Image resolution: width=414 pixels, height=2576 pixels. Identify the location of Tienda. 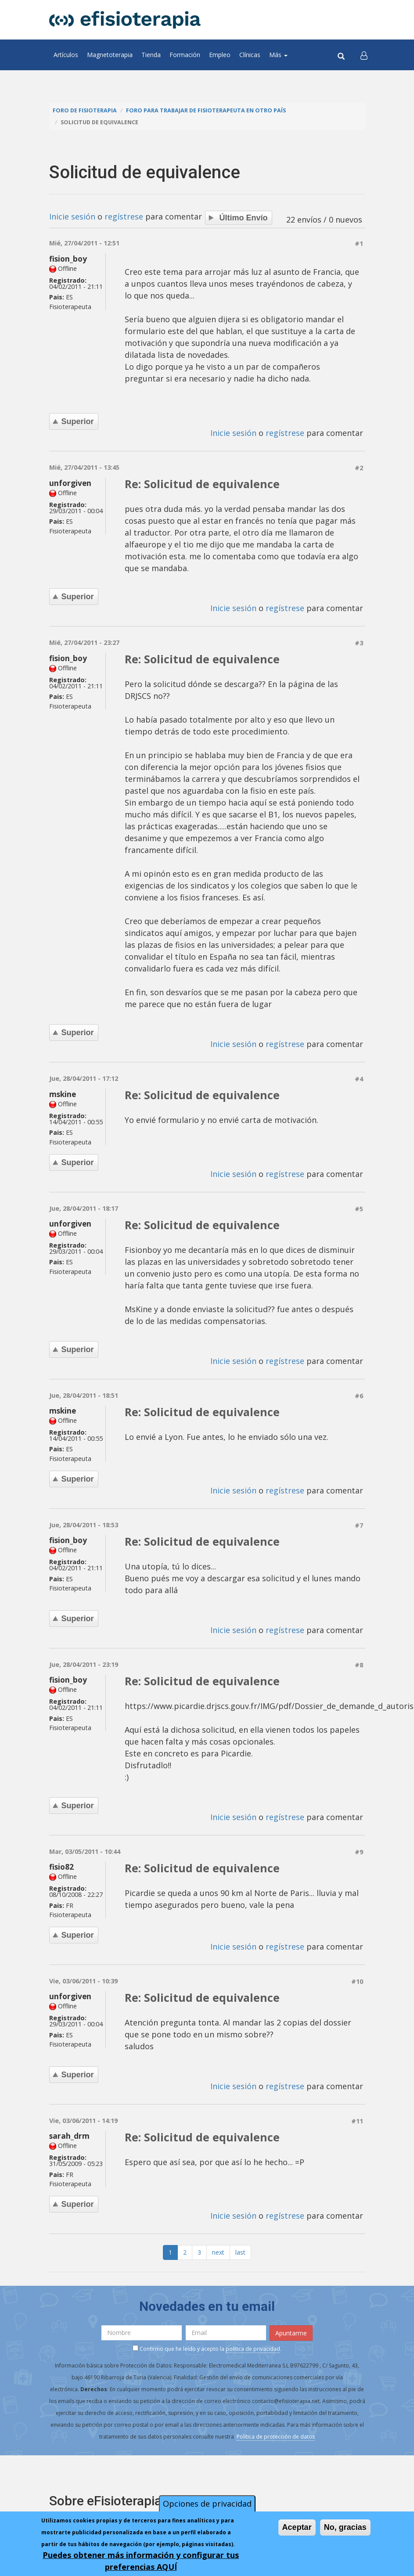
(151, 54).